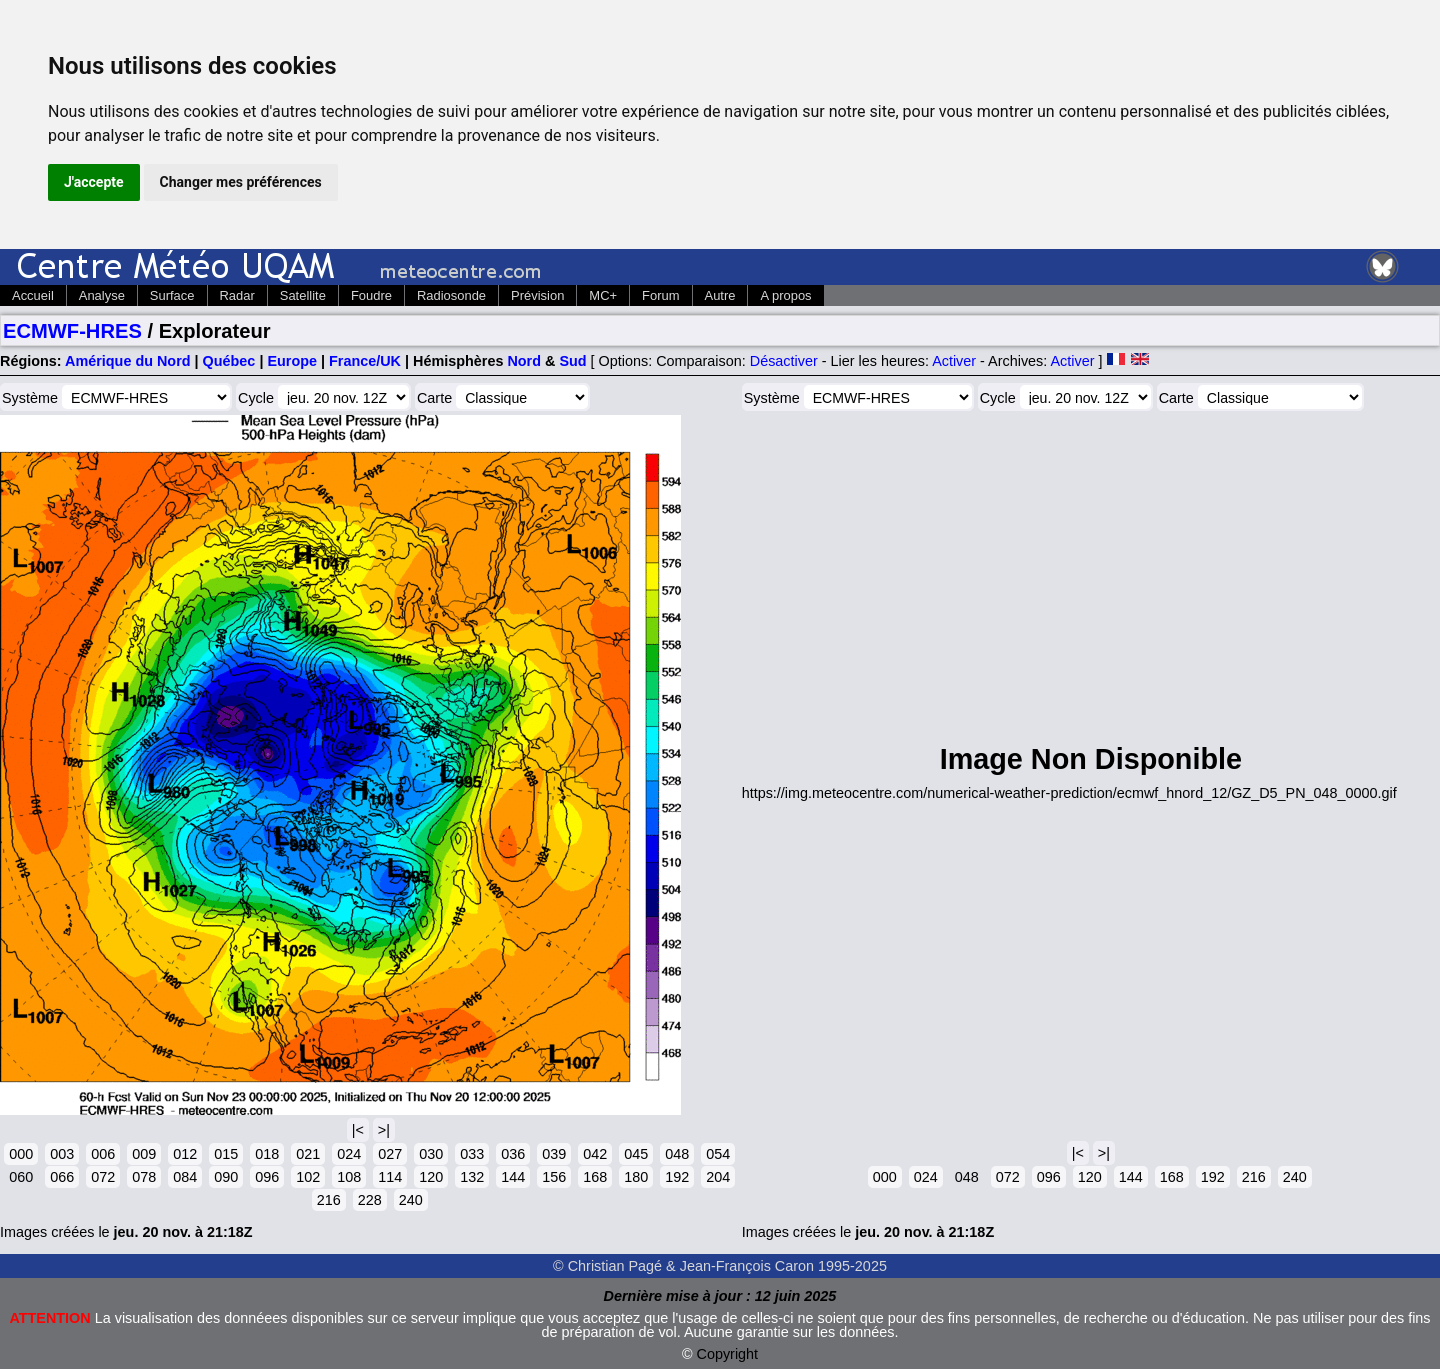  What do you see at coordinates (677, 1154) in the screenshot?
I see `048` at bounding box center [677, 1154].